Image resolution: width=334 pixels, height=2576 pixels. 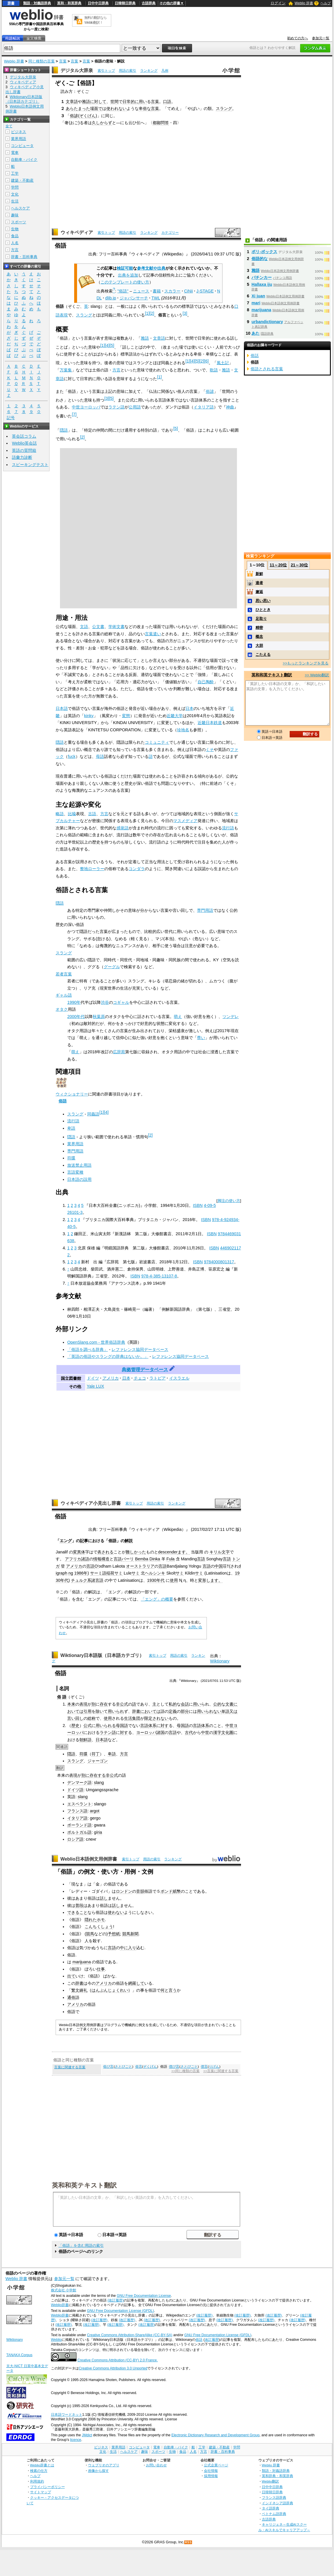 I want to click on ポルトガル語, so click(x=79, y=1832).